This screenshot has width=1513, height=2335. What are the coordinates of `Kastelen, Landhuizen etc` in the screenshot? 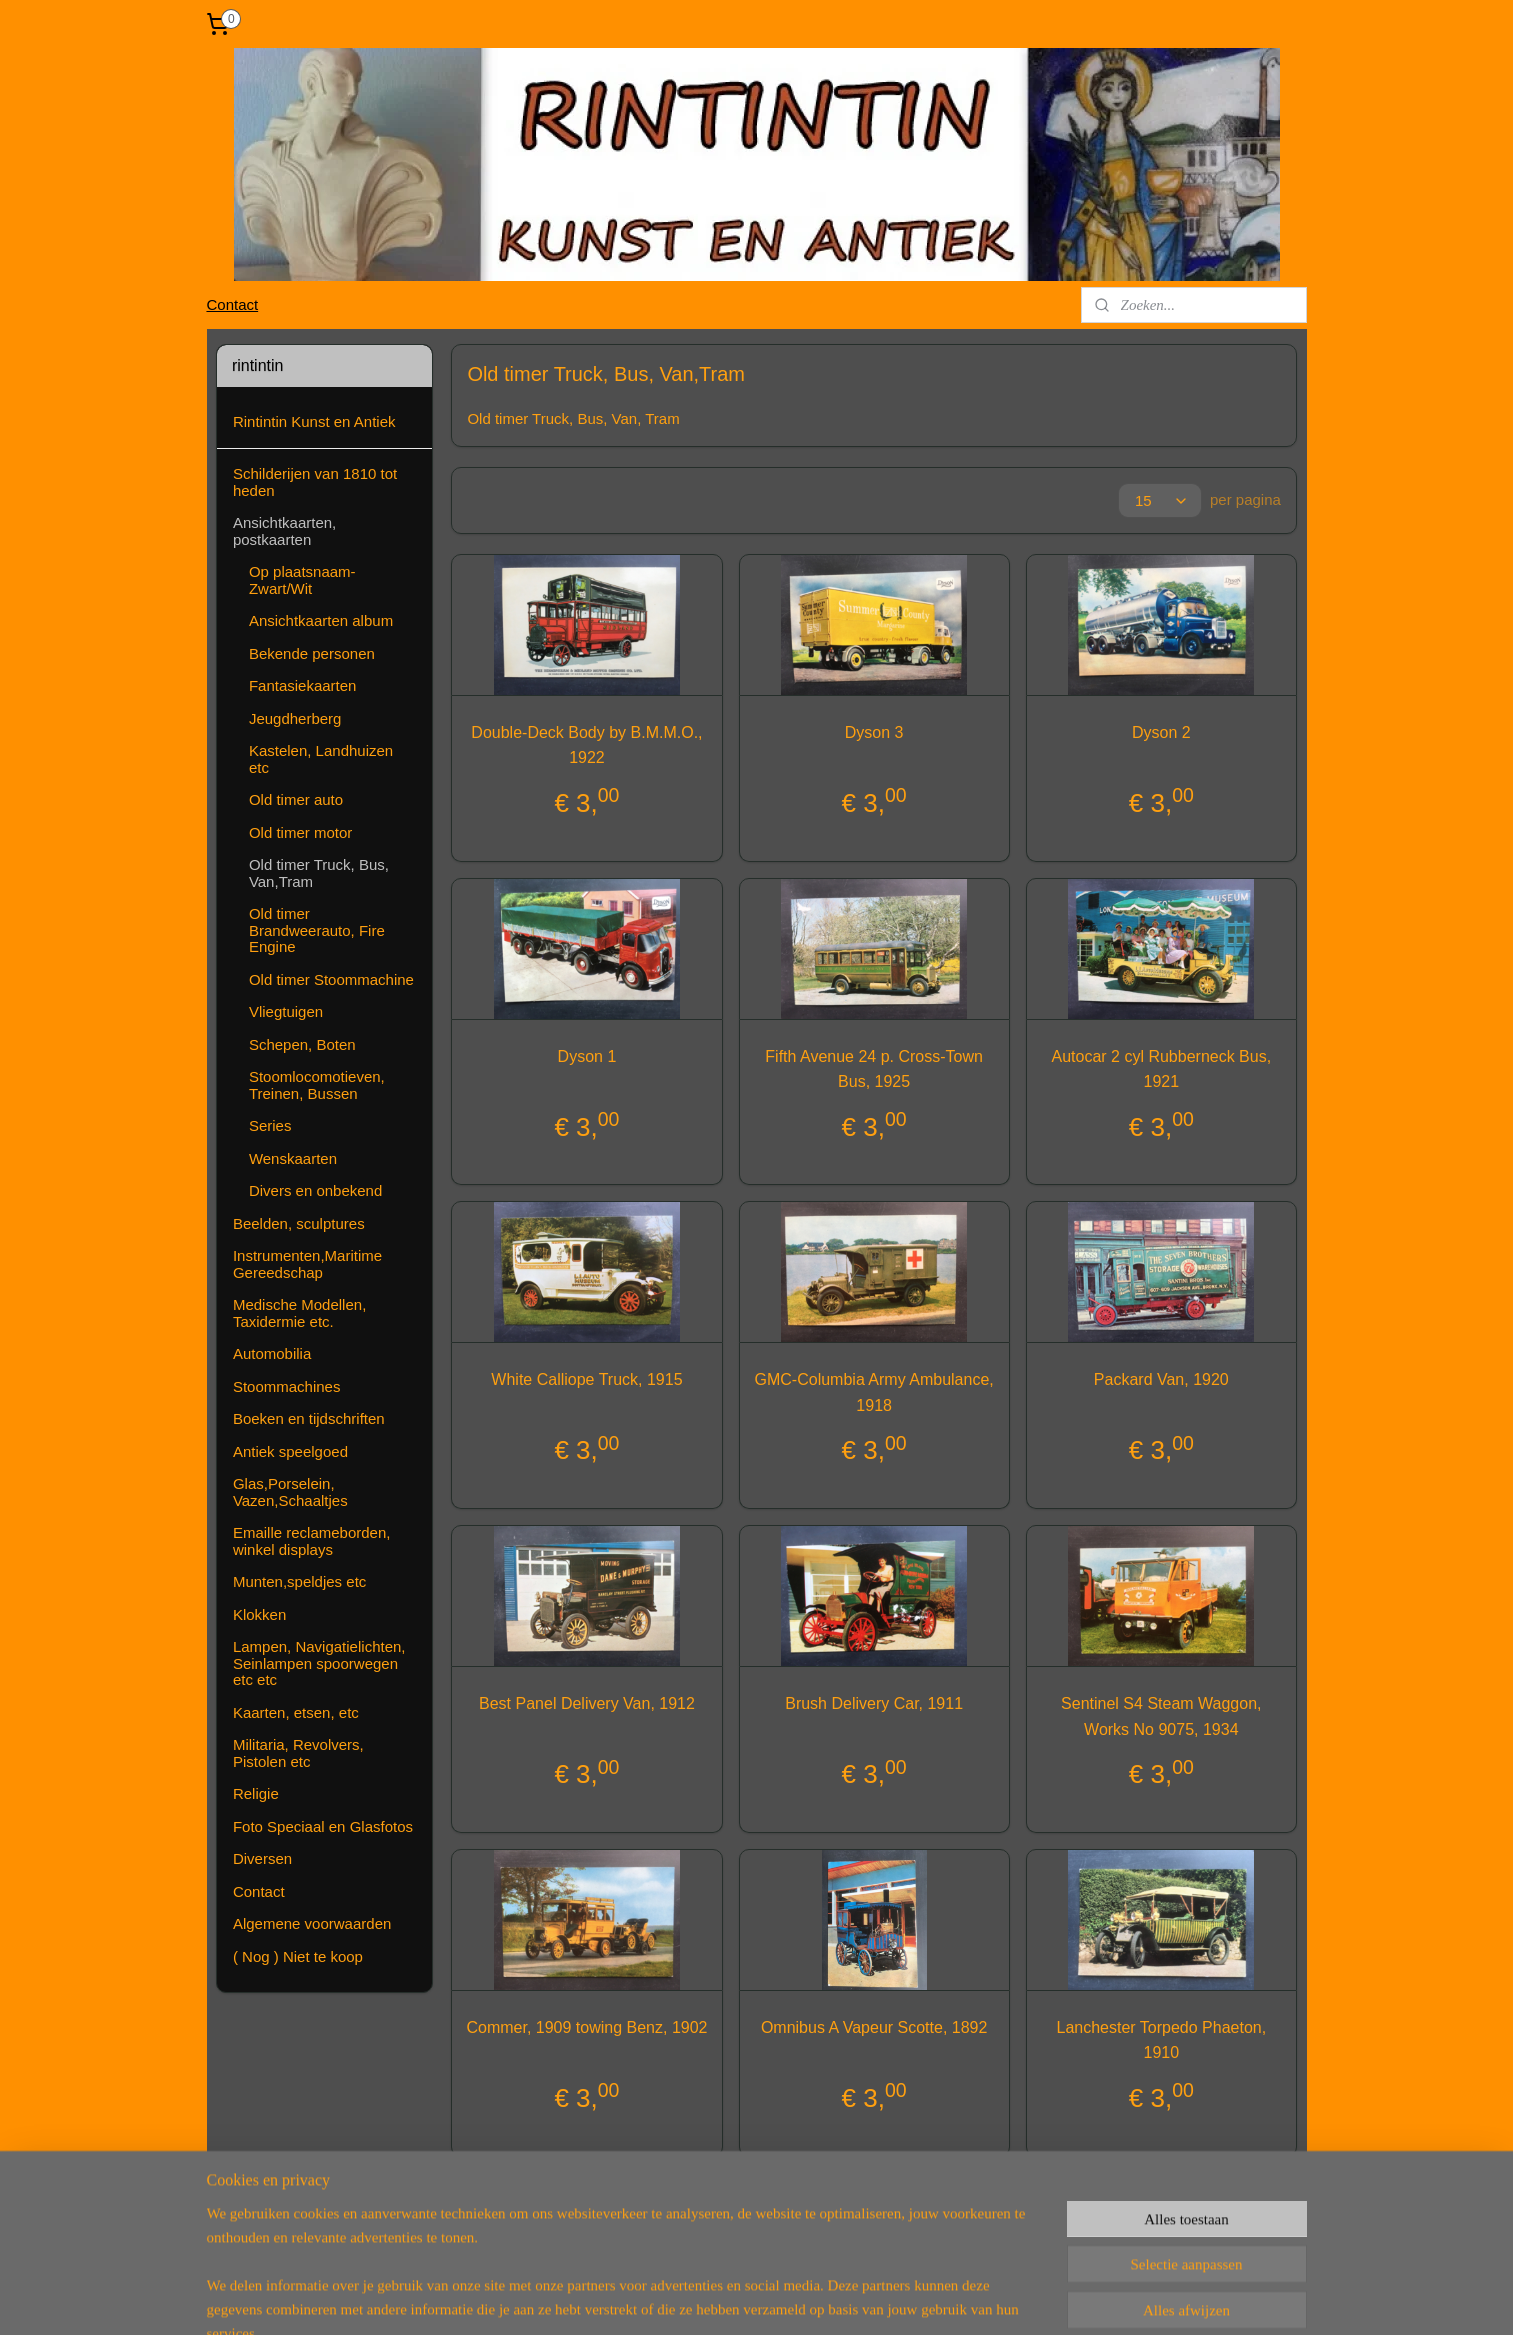 It's located at (321, 759).